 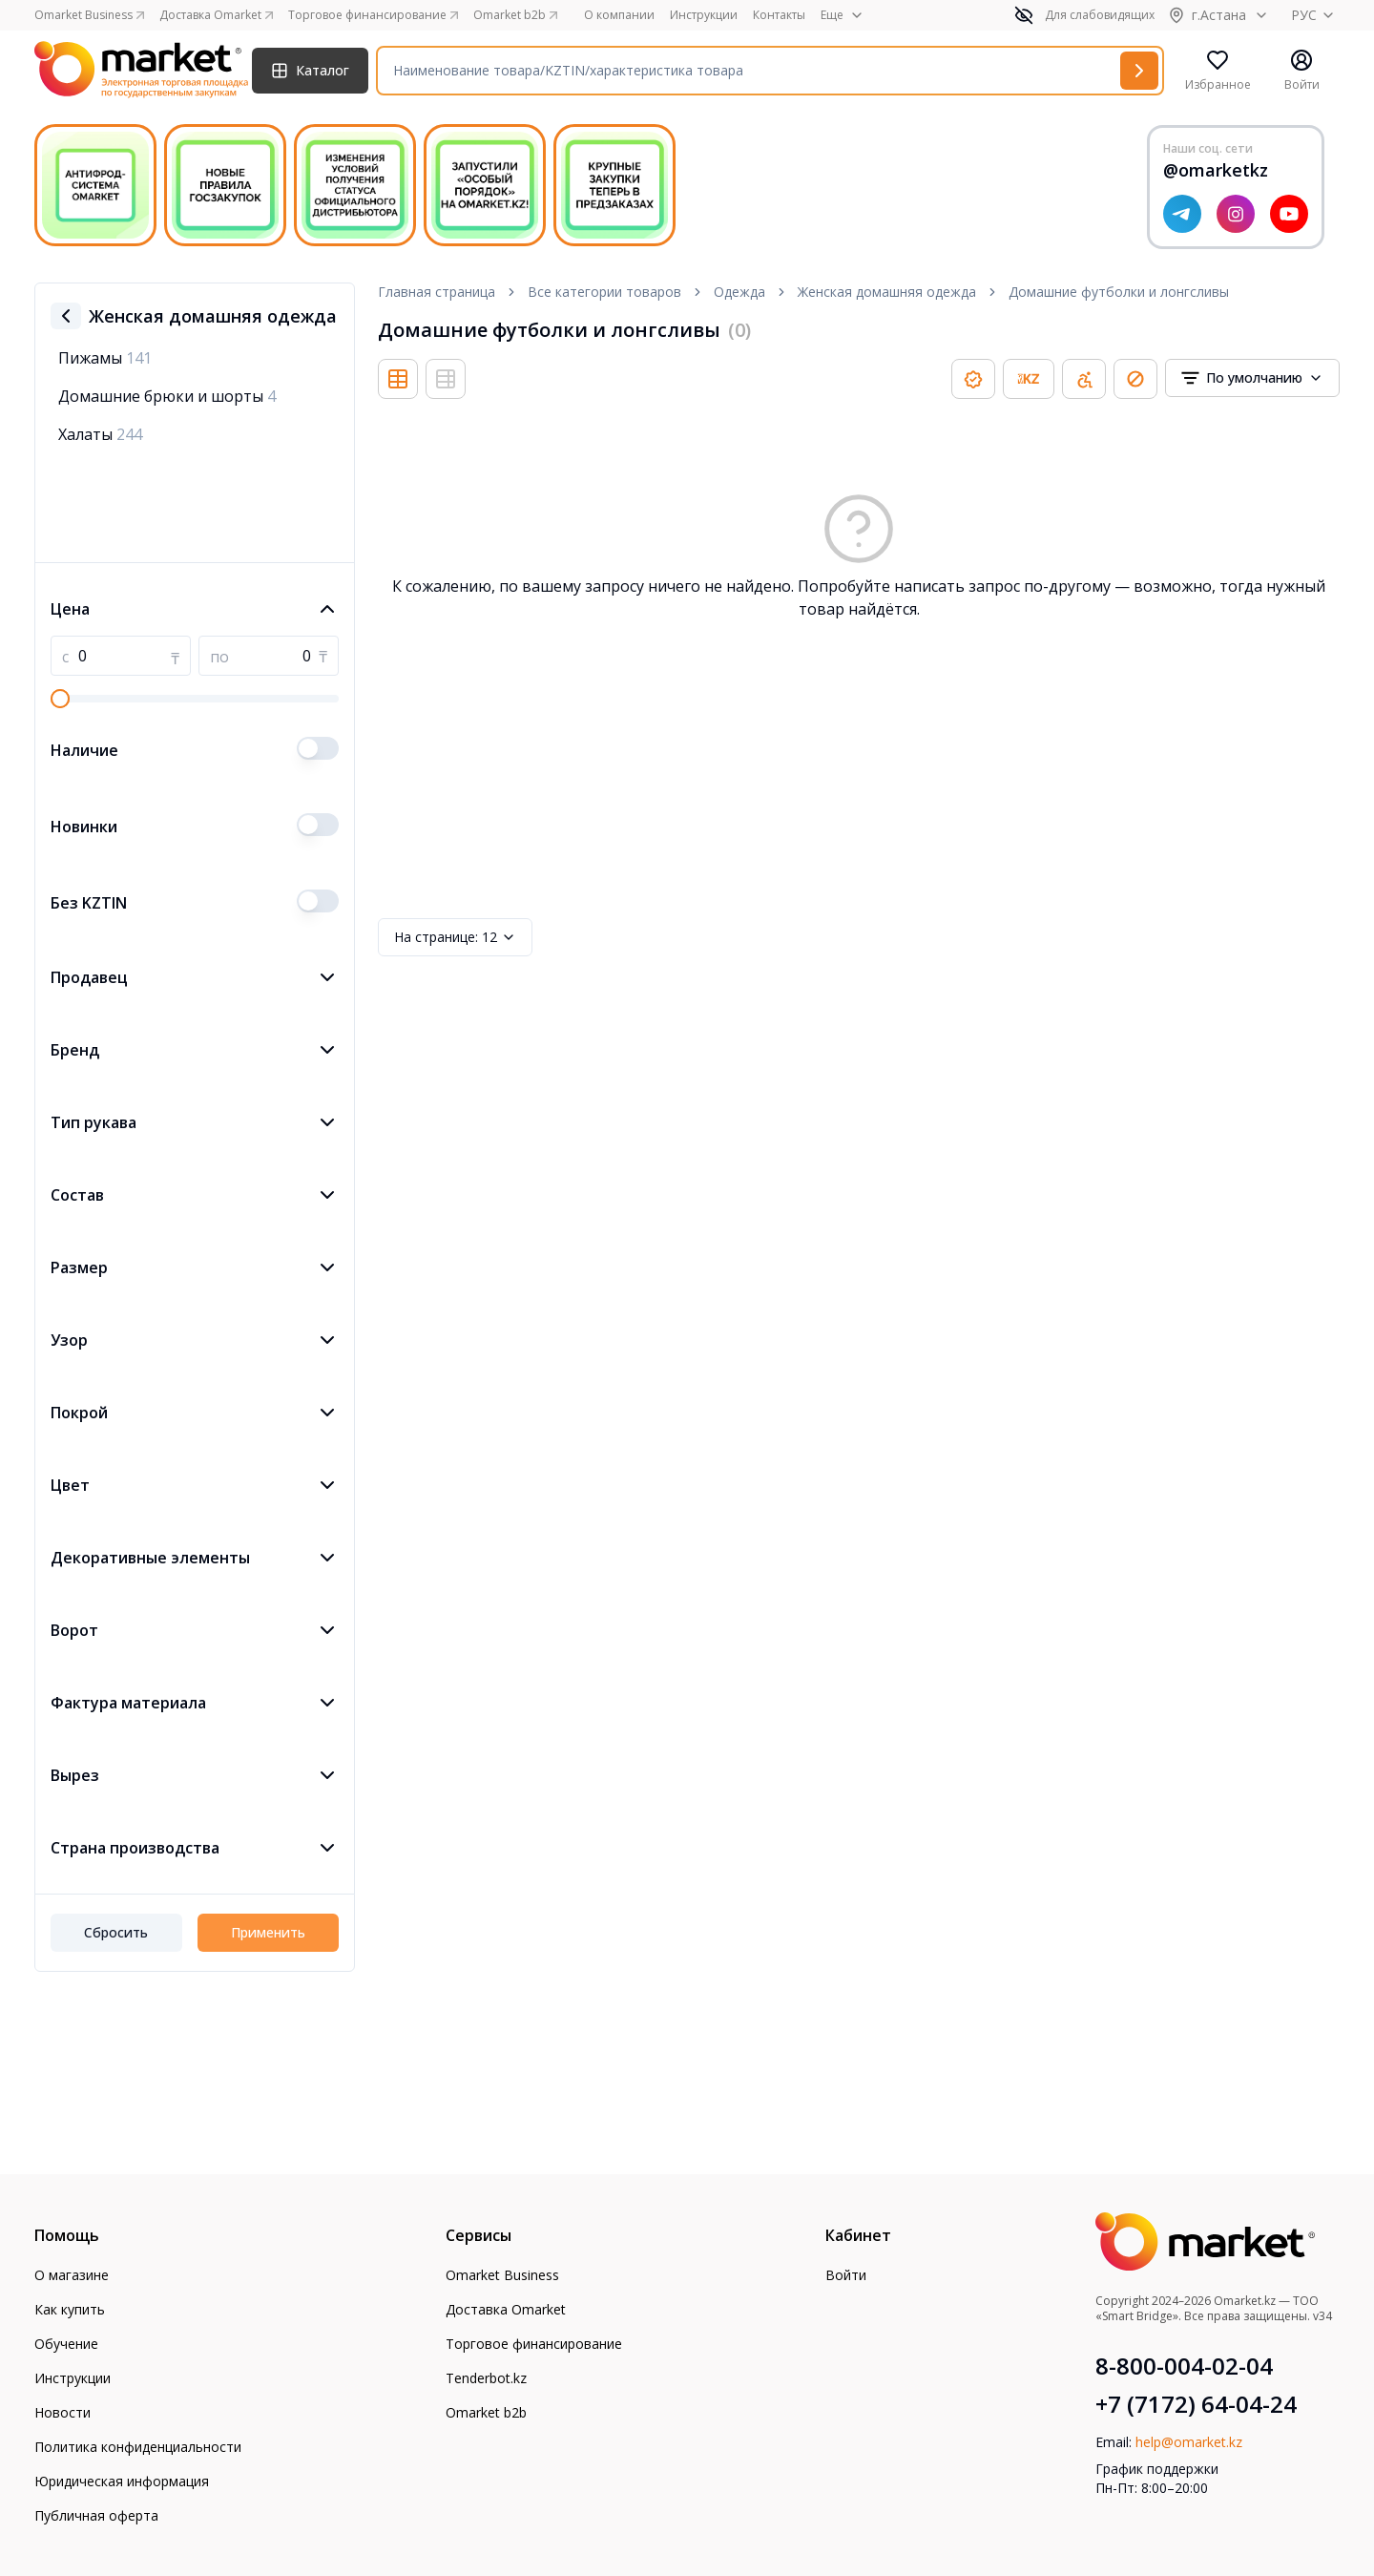 What do you see at coordinates (486, 2412) in the screenshot?
I see `Omarket b2b` at bounding box center [486, 2412].